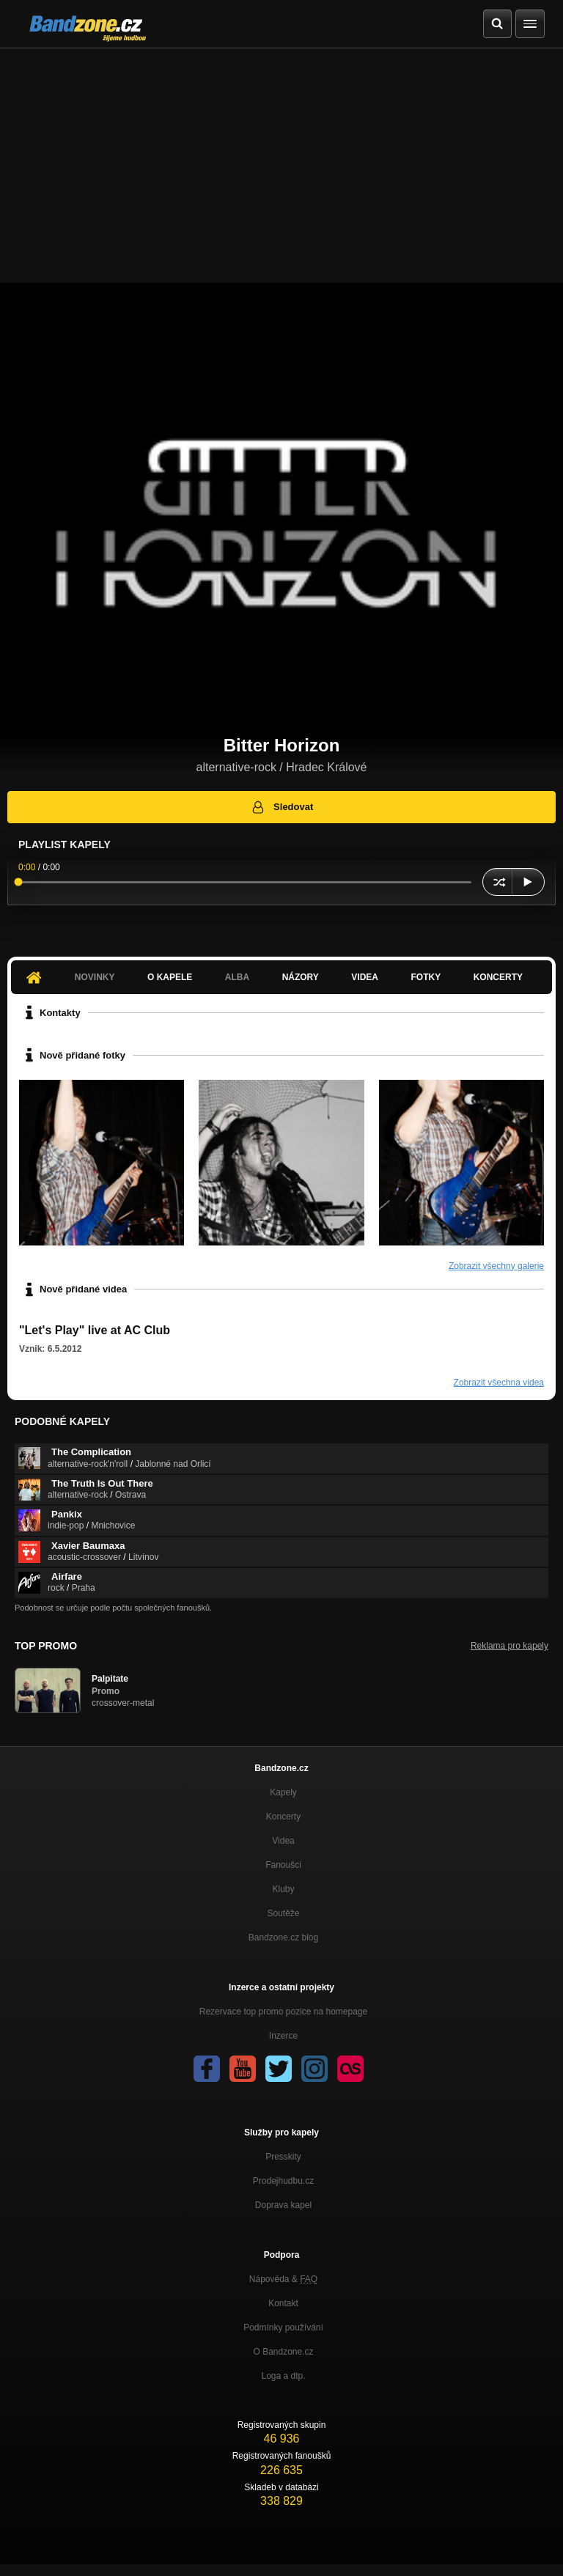  I want to click on Reklama pro kapely, so click(509, 1646).